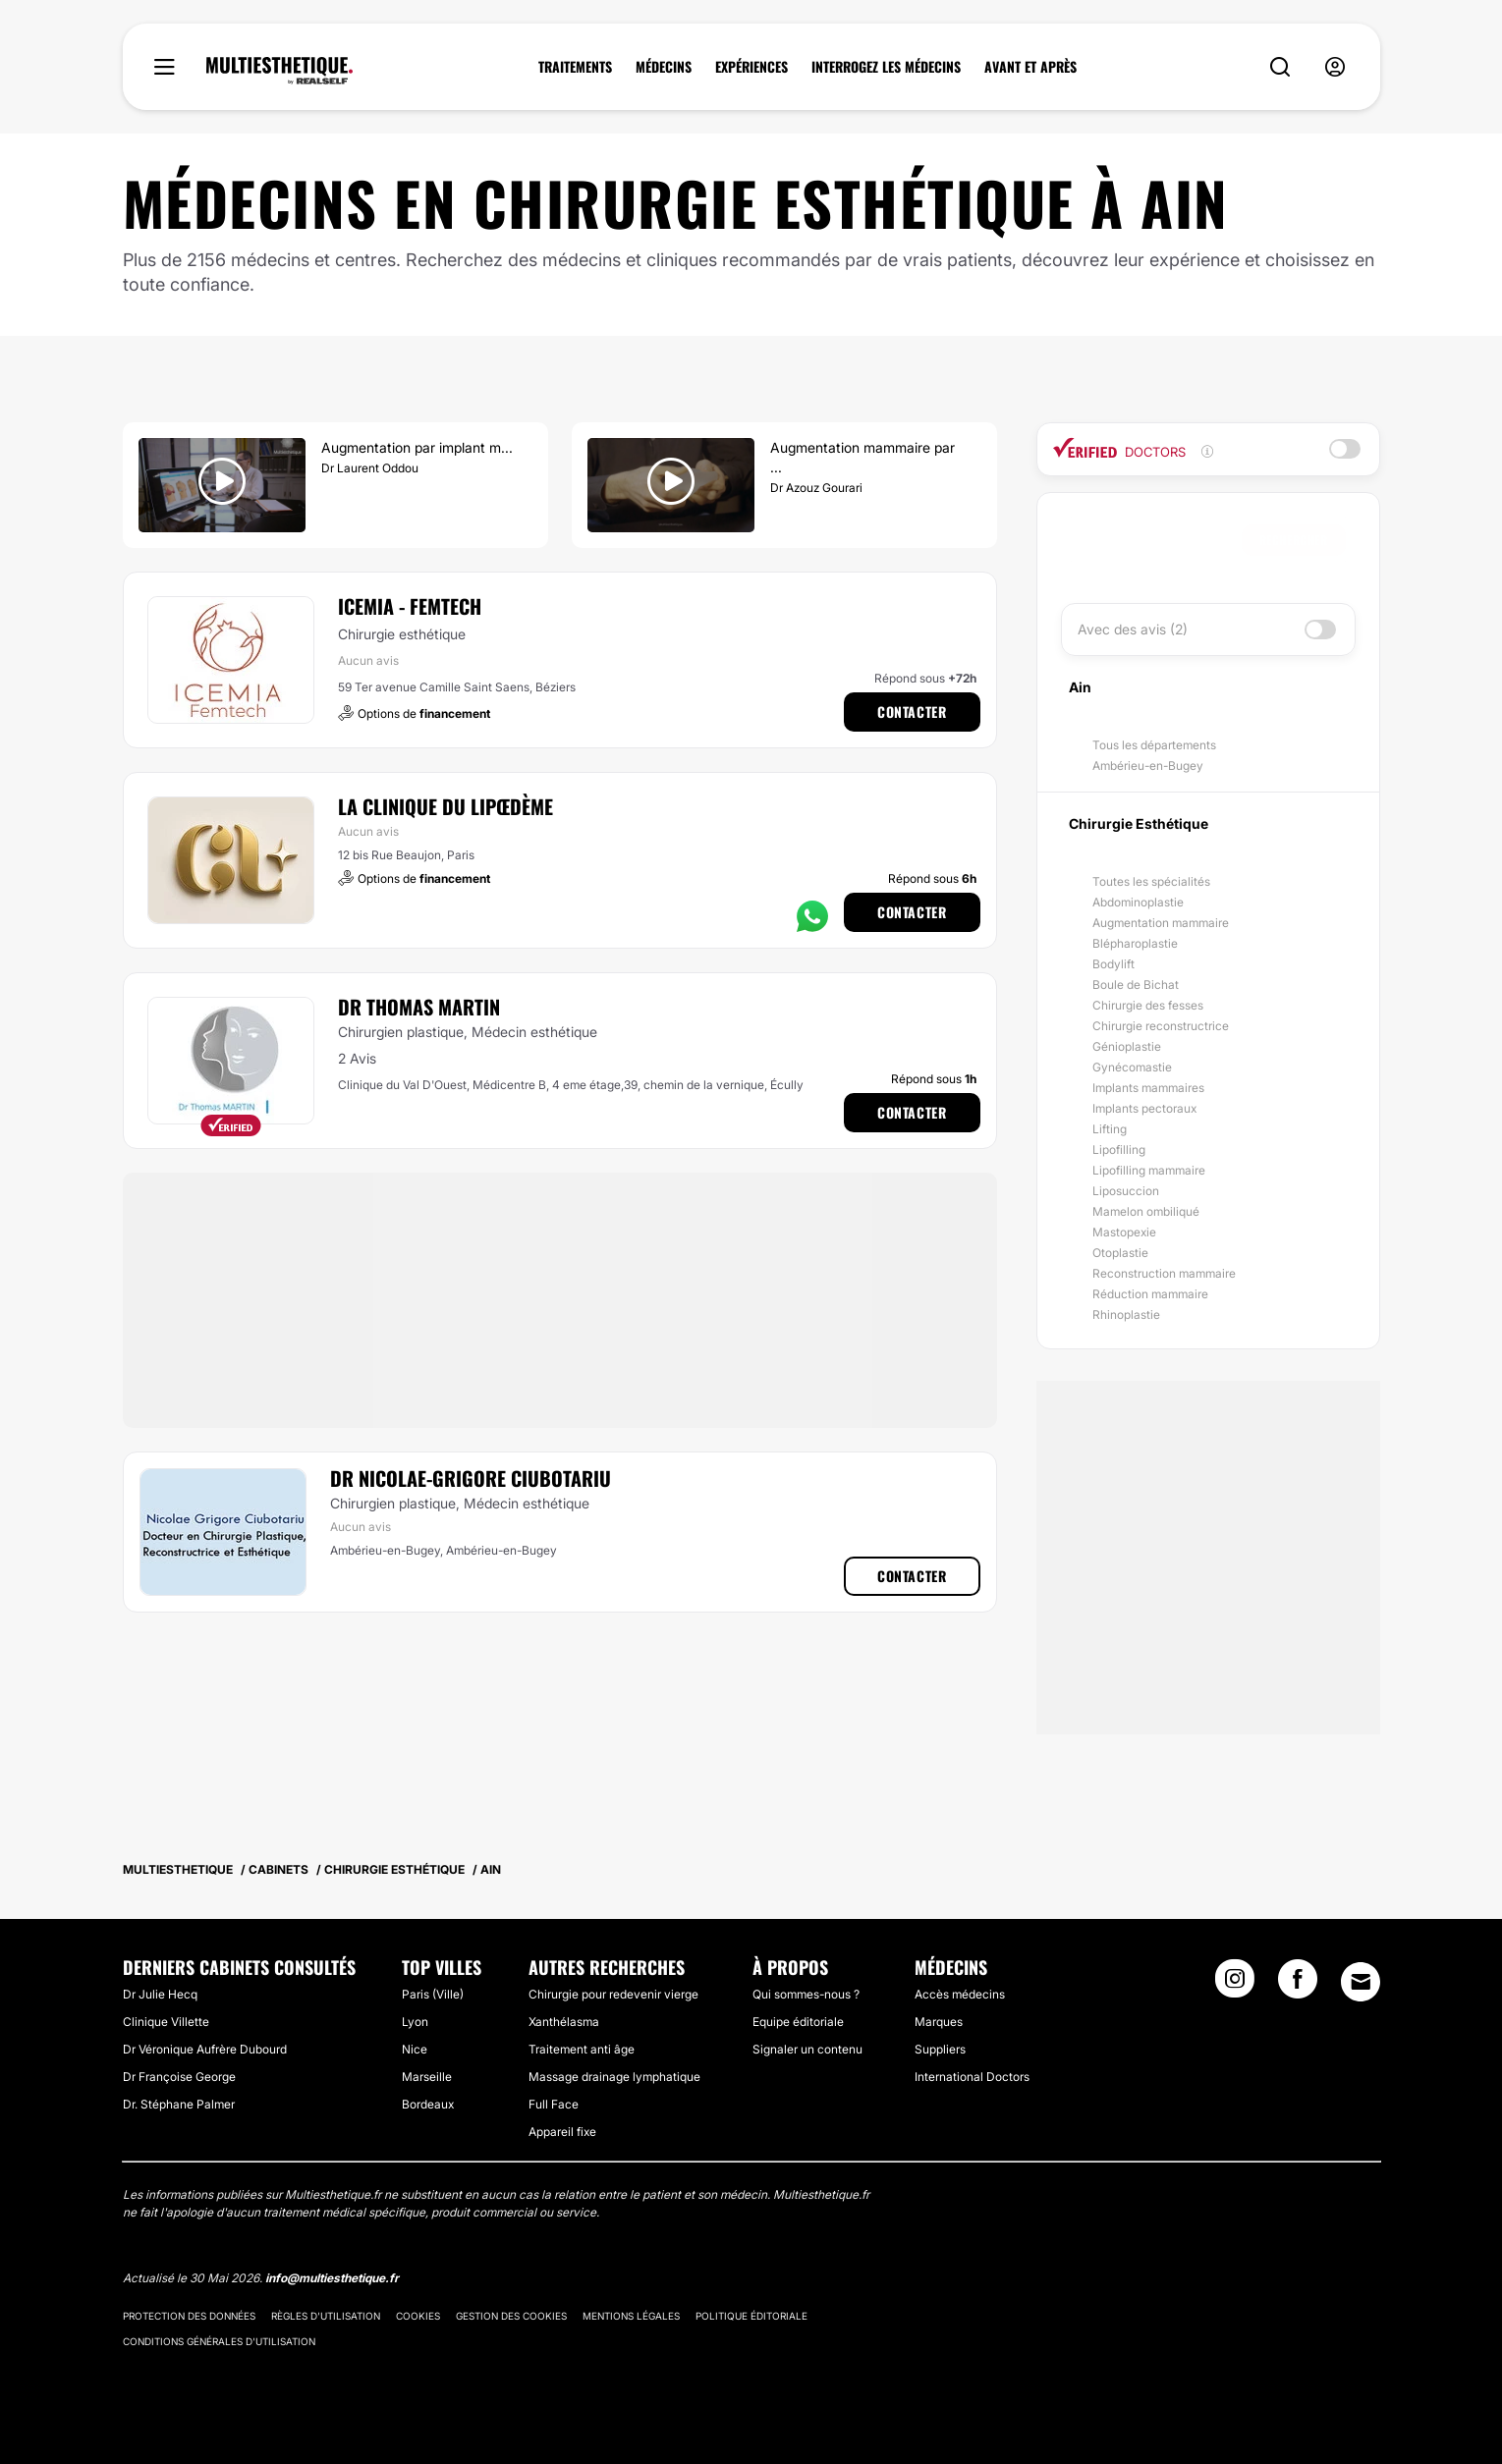 Image resolution: width=1502 pixels, height=2464 pixels. I want to click on Dr Julie Hecq, so click(160, 1994).